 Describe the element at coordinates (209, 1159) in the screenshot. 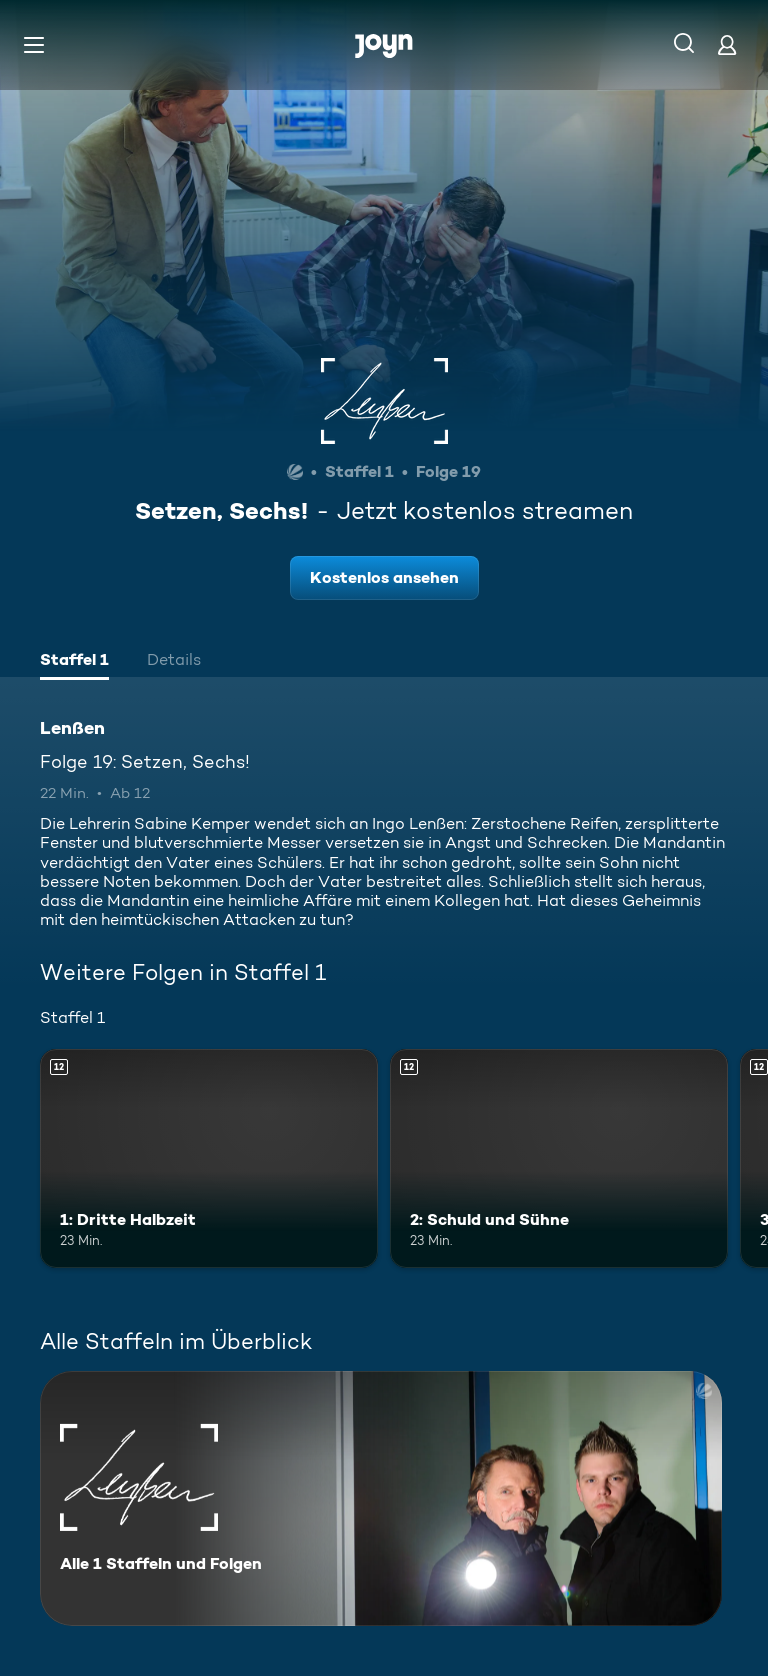

I see `[1: Dritte Halbzeit. Ab 12 Jahren. Mehr Infos zur Episode]` at that location.